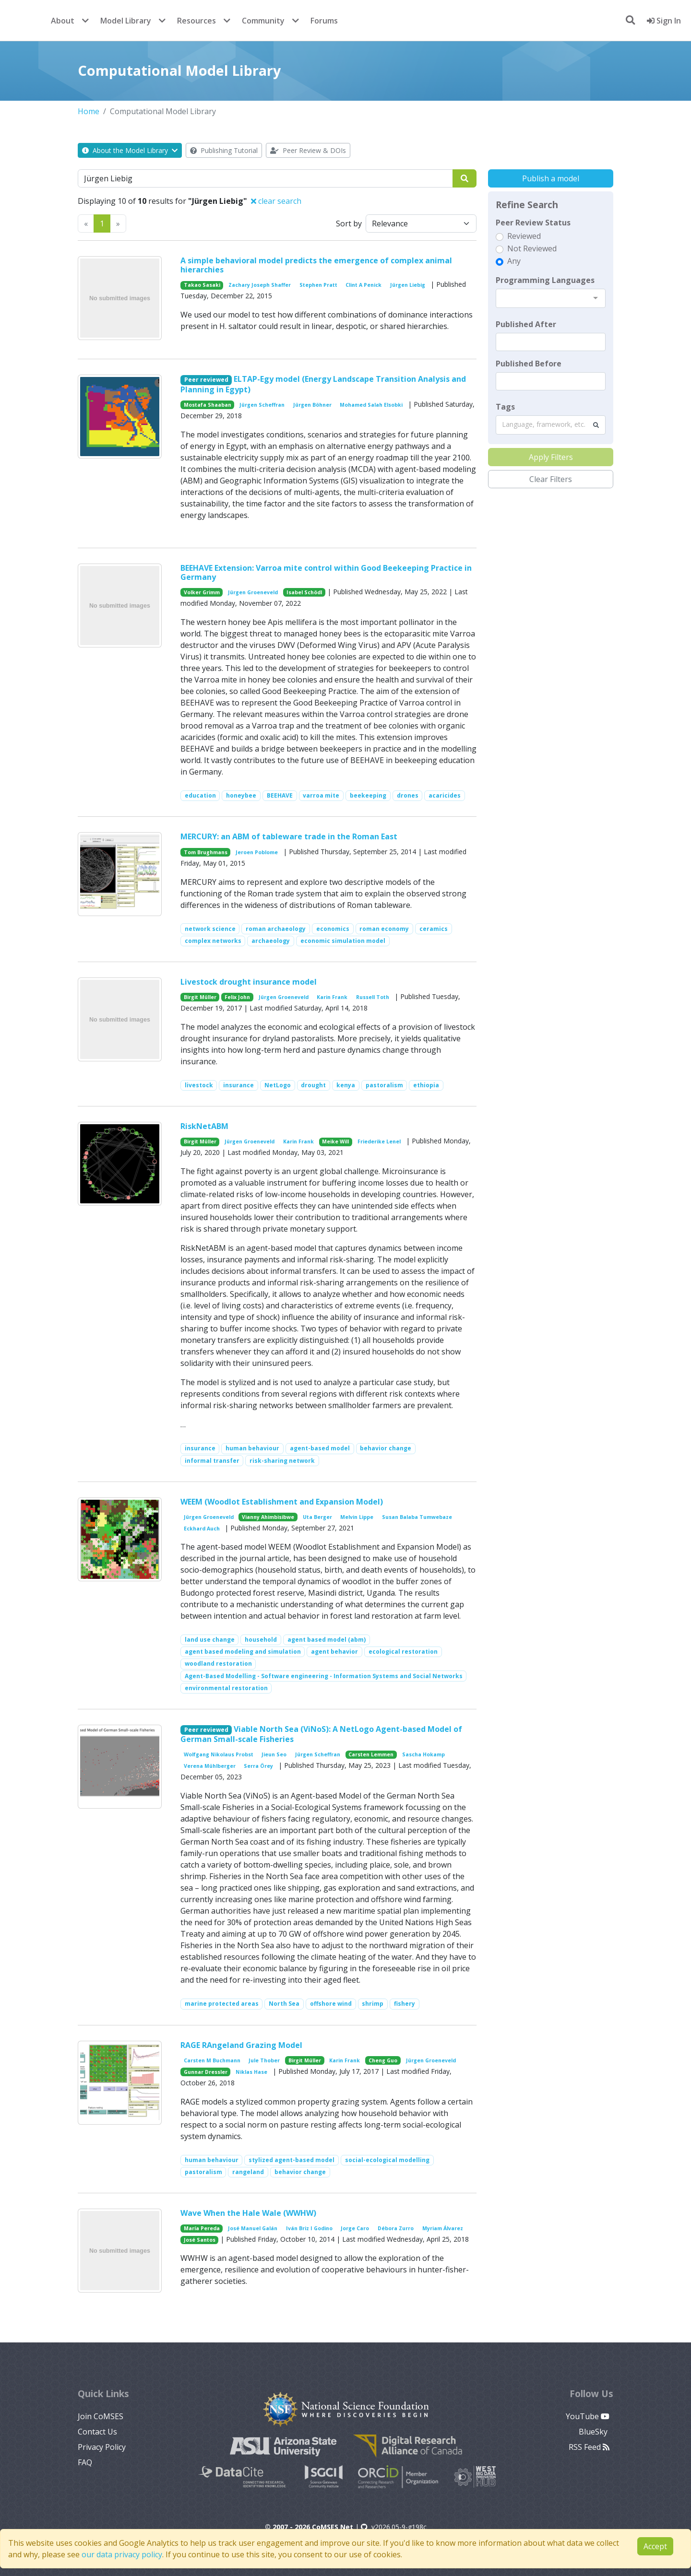 This screenshot has width=691, height=2576. I want to click on ecological restoration, so click(403, 1651).